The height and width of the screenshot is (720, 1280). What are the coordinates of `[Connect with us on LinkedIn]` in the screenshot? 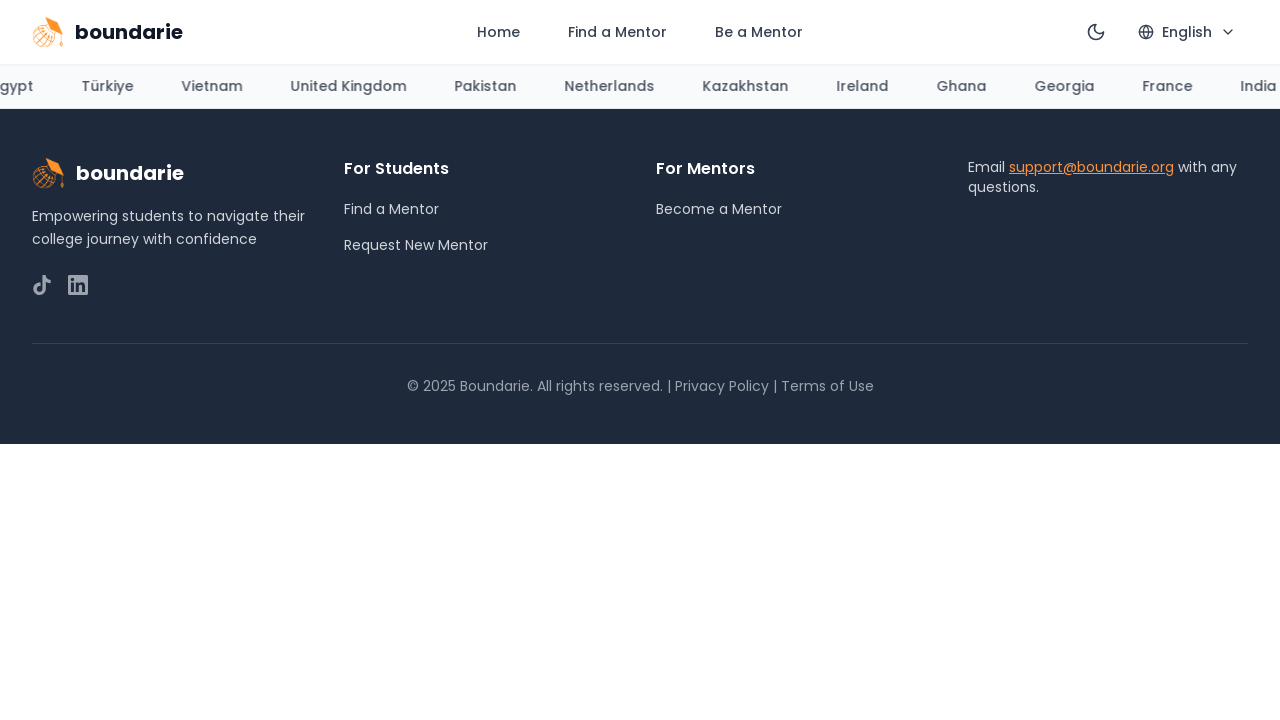 It's located at (78, 285).